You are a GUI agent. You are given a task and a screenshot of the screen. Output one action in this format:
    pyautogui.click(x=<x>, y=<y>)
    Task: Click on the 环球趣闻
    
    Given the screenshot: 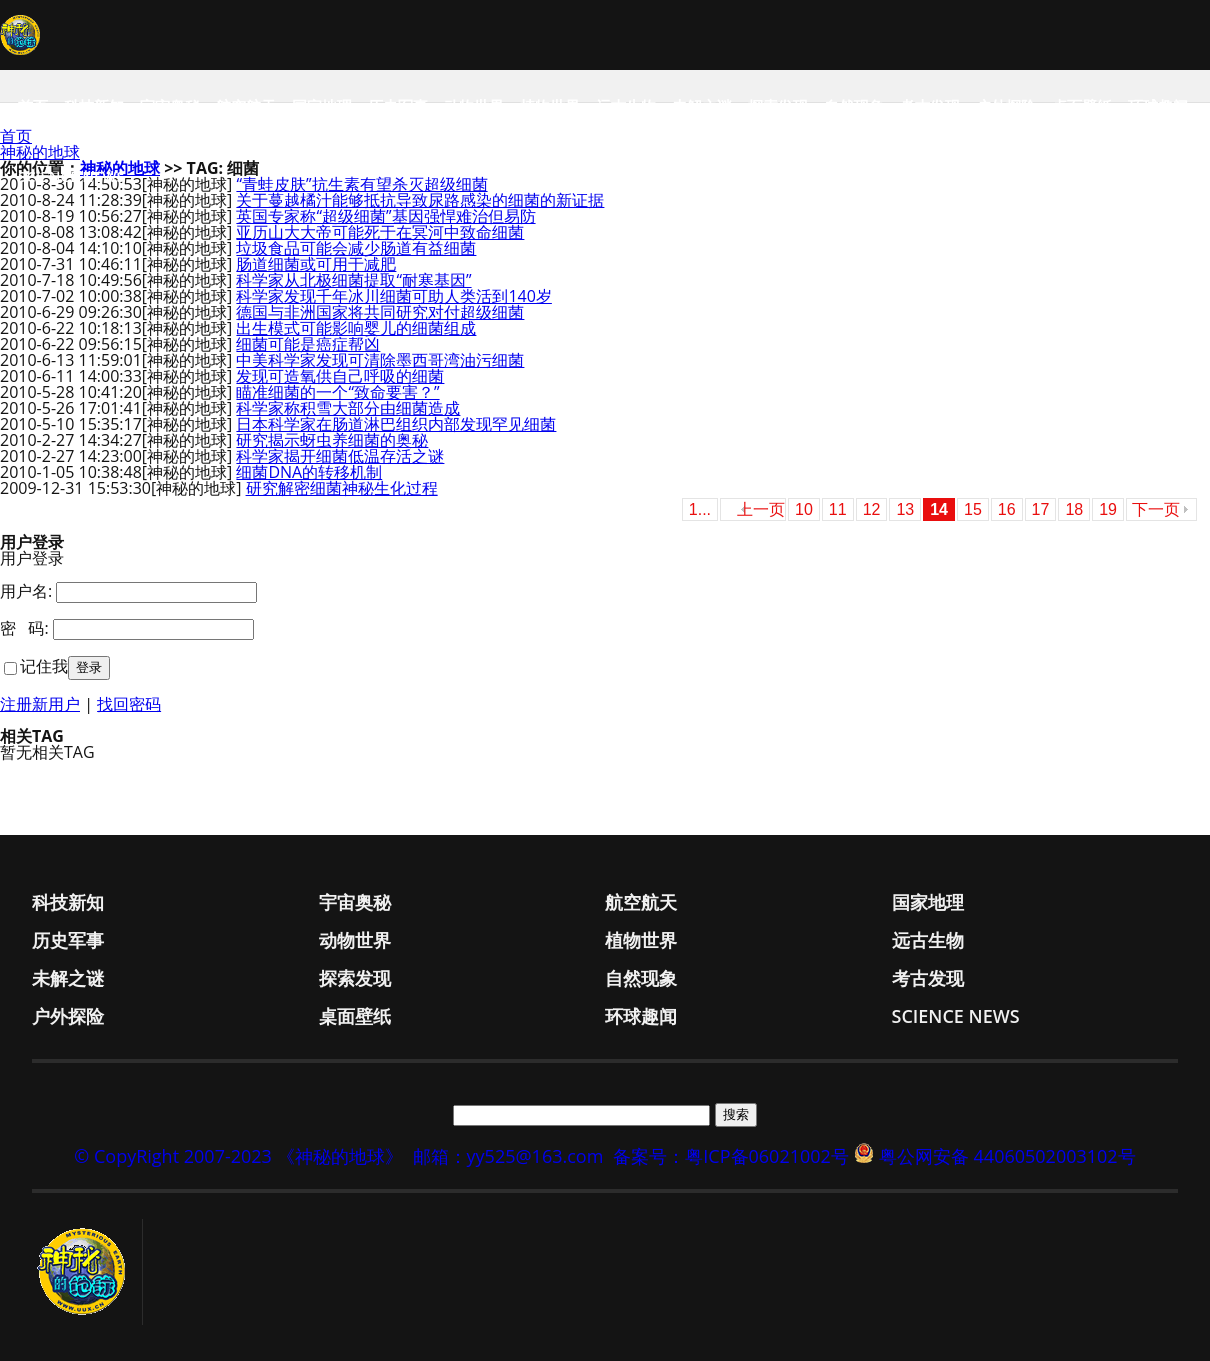 What is the action you would take?
    pyautogui.click(x=1158, y=106)
    